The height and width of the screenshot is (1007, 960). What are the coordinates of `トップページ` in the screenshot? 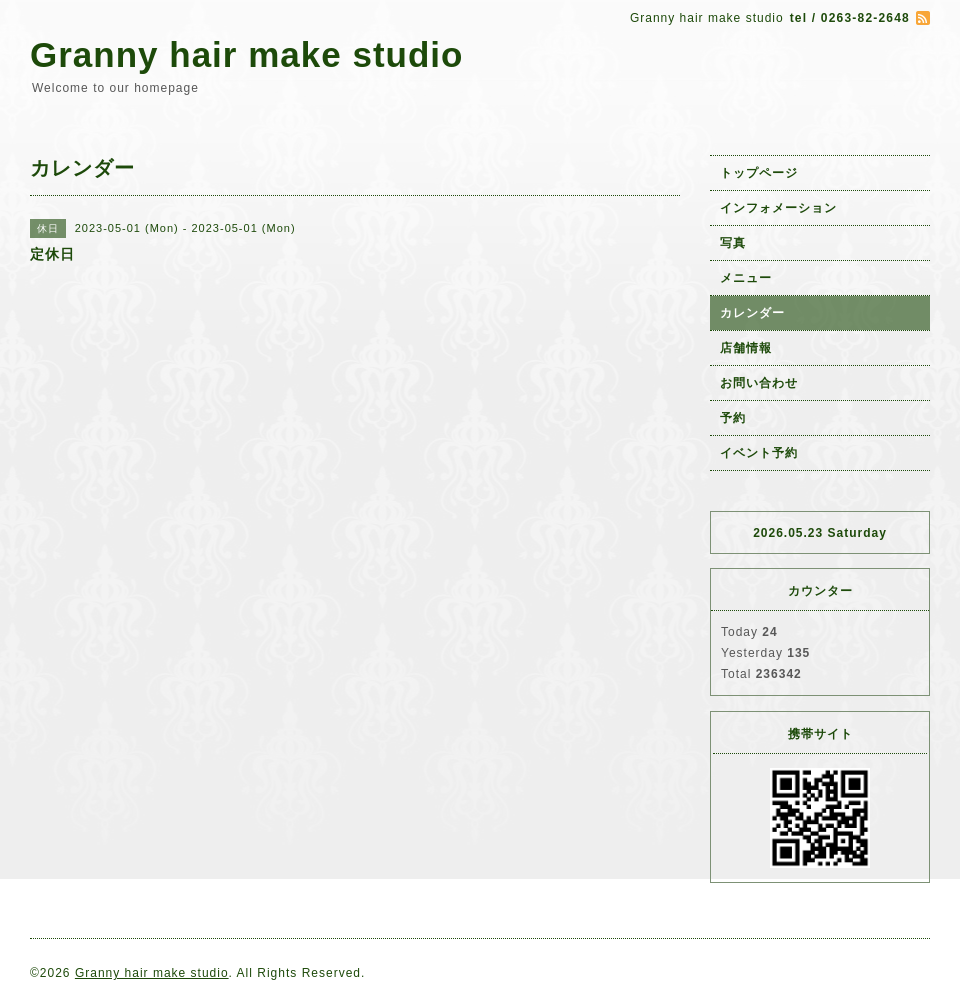 It's located at (759, 173).